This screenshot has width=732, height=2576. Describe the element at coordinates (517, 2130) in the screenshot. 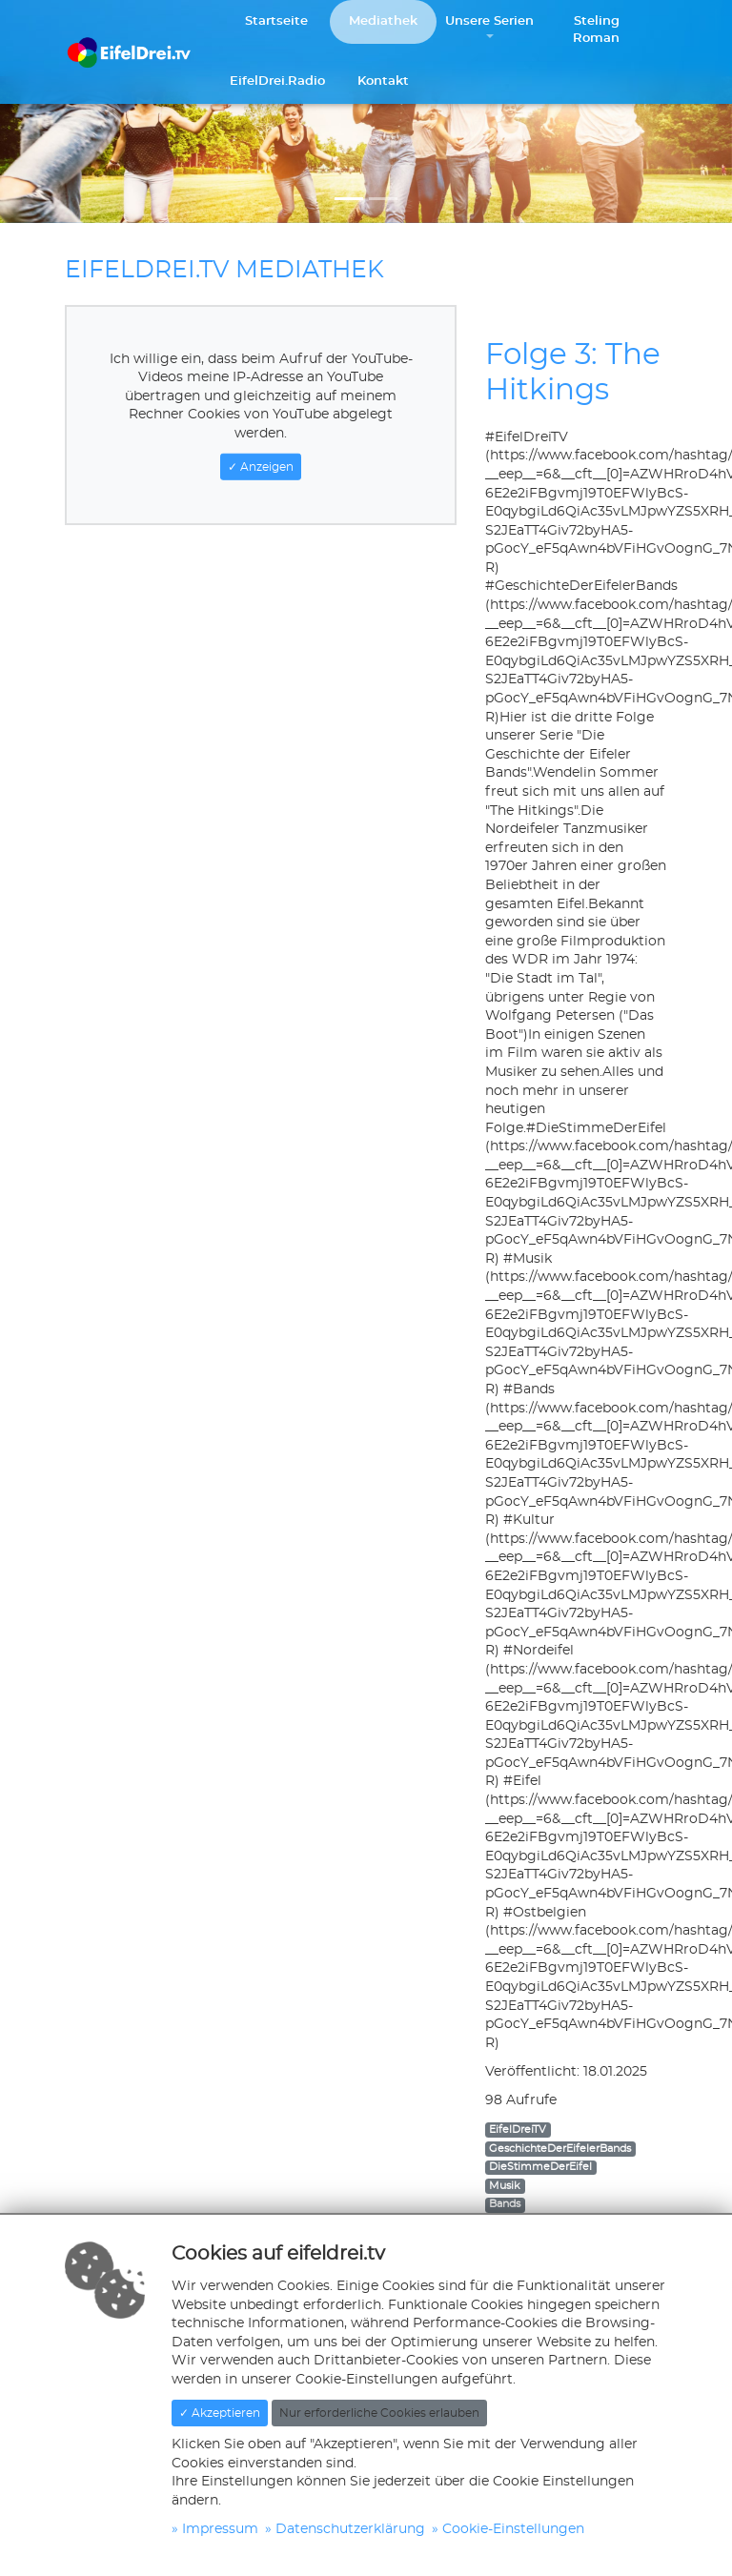

I see `EifelDreiTV` at that location.